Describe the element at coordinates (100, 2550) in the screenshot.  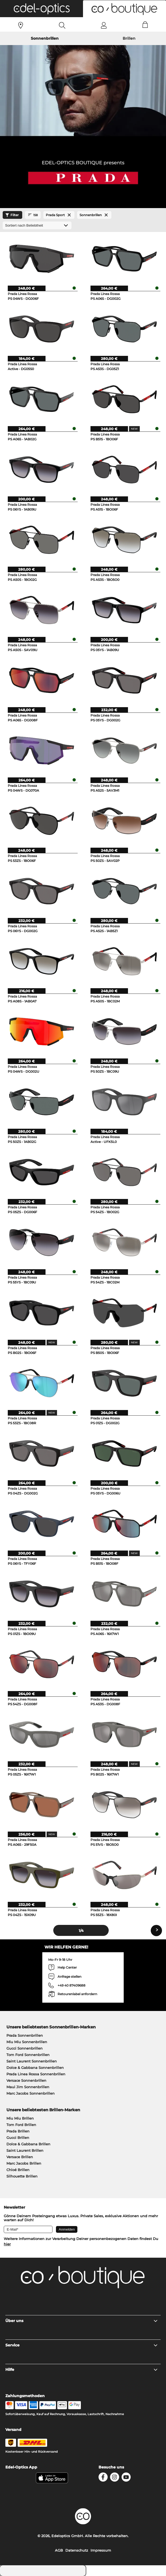
I see `Impressum` at that location.